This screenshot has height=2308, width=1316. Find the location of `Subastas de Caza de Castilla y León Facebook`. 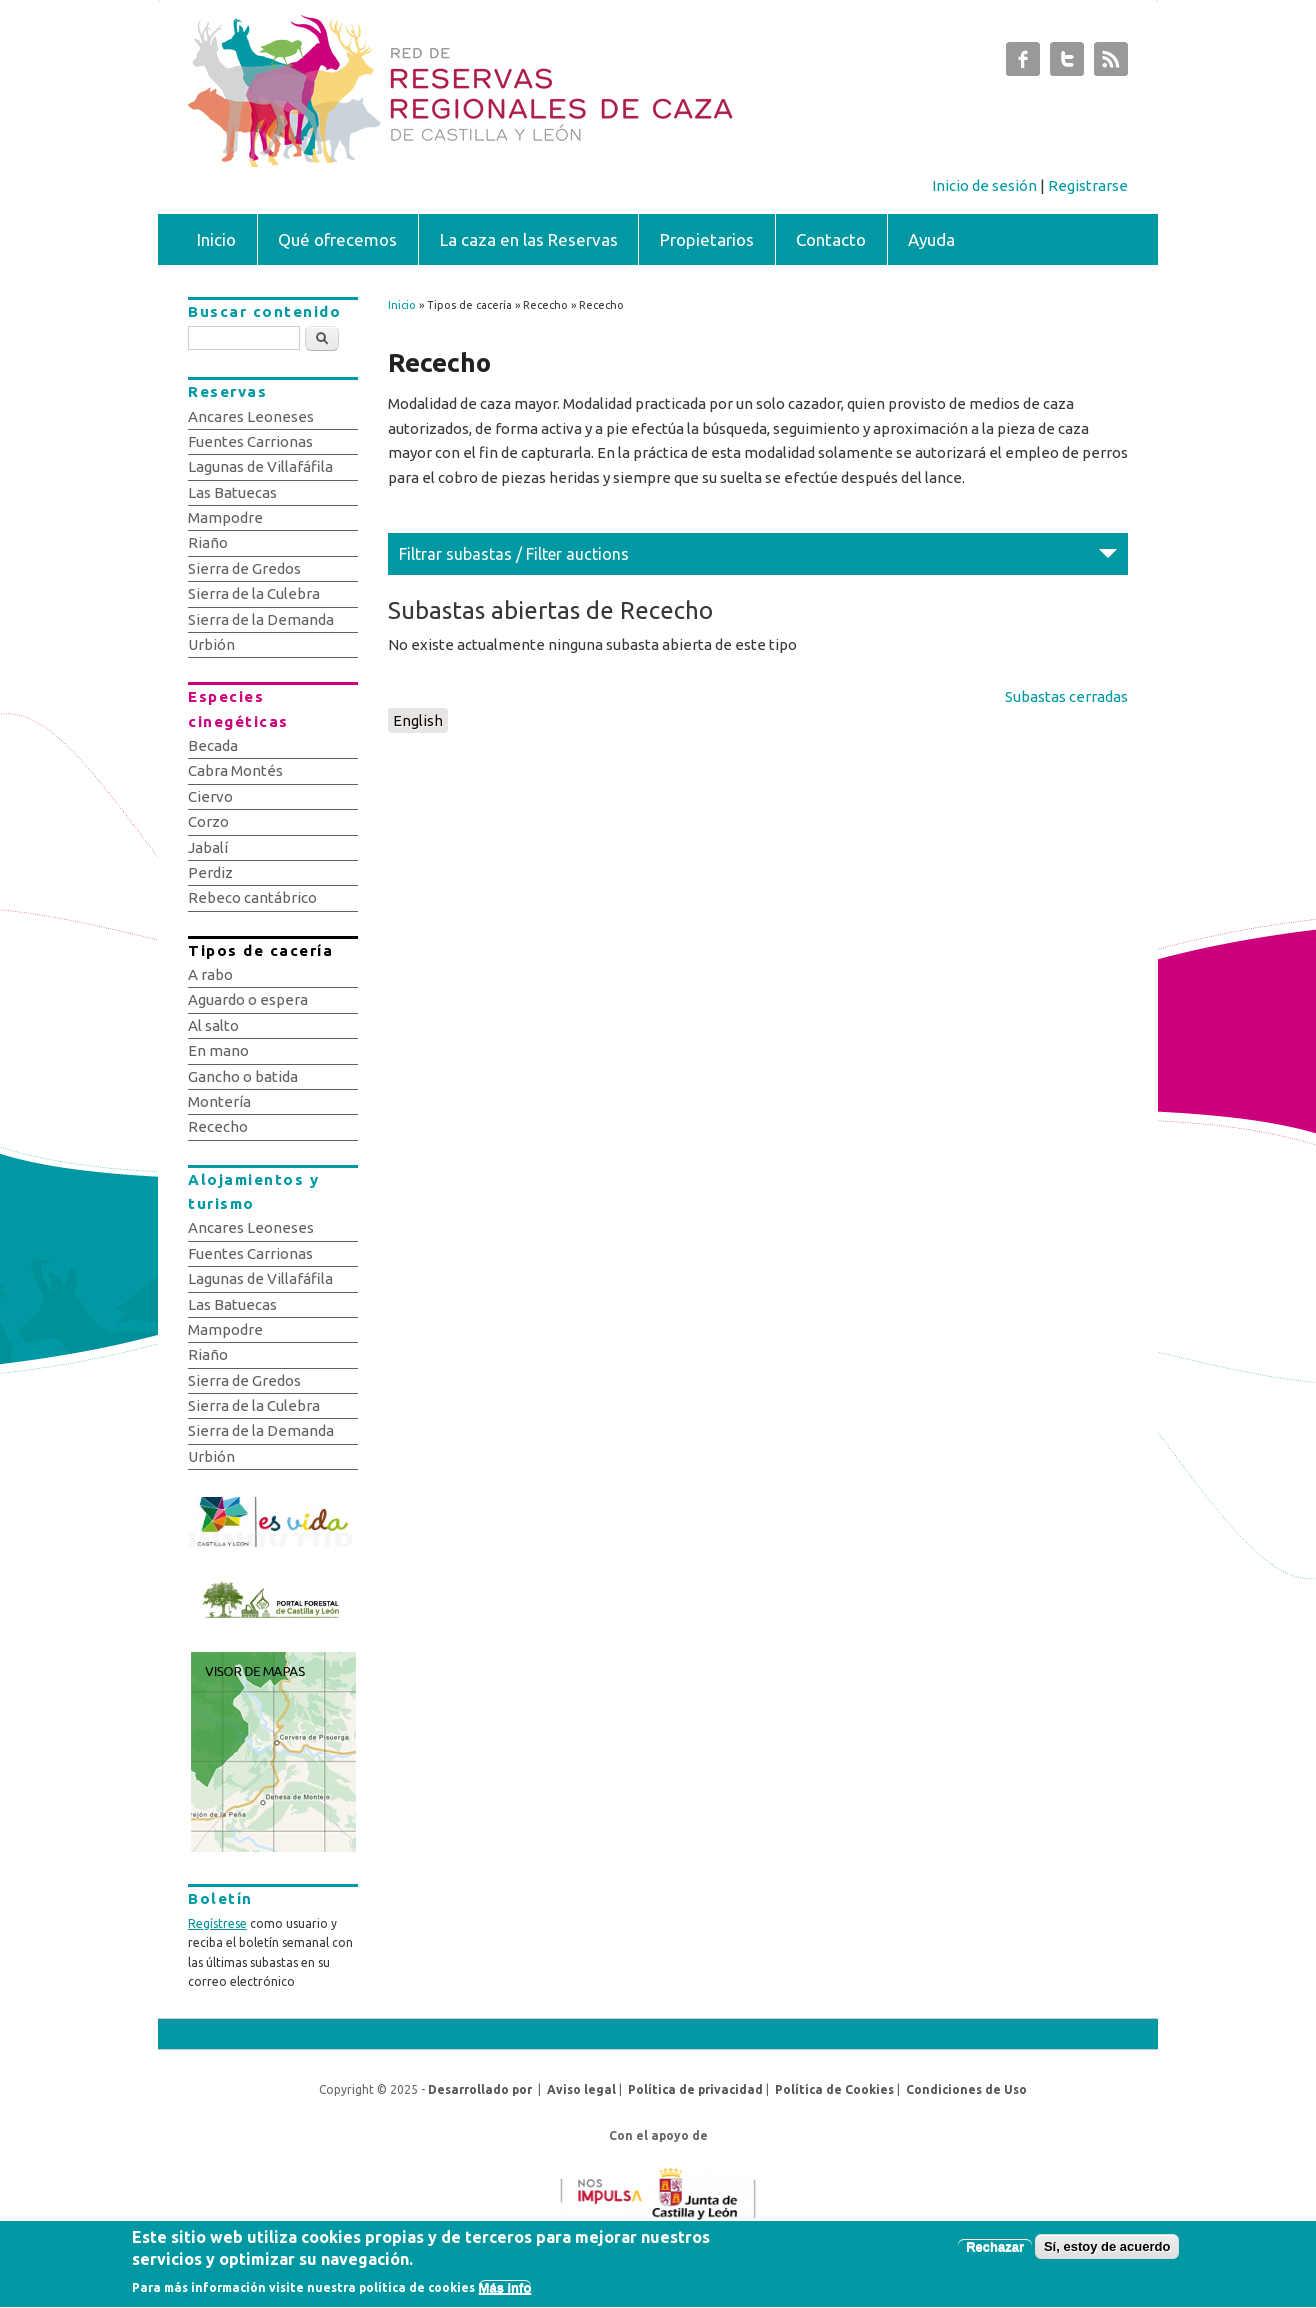

Subastas de Caza de Castilla y León Facebook is located at coordinates (1023, 64).